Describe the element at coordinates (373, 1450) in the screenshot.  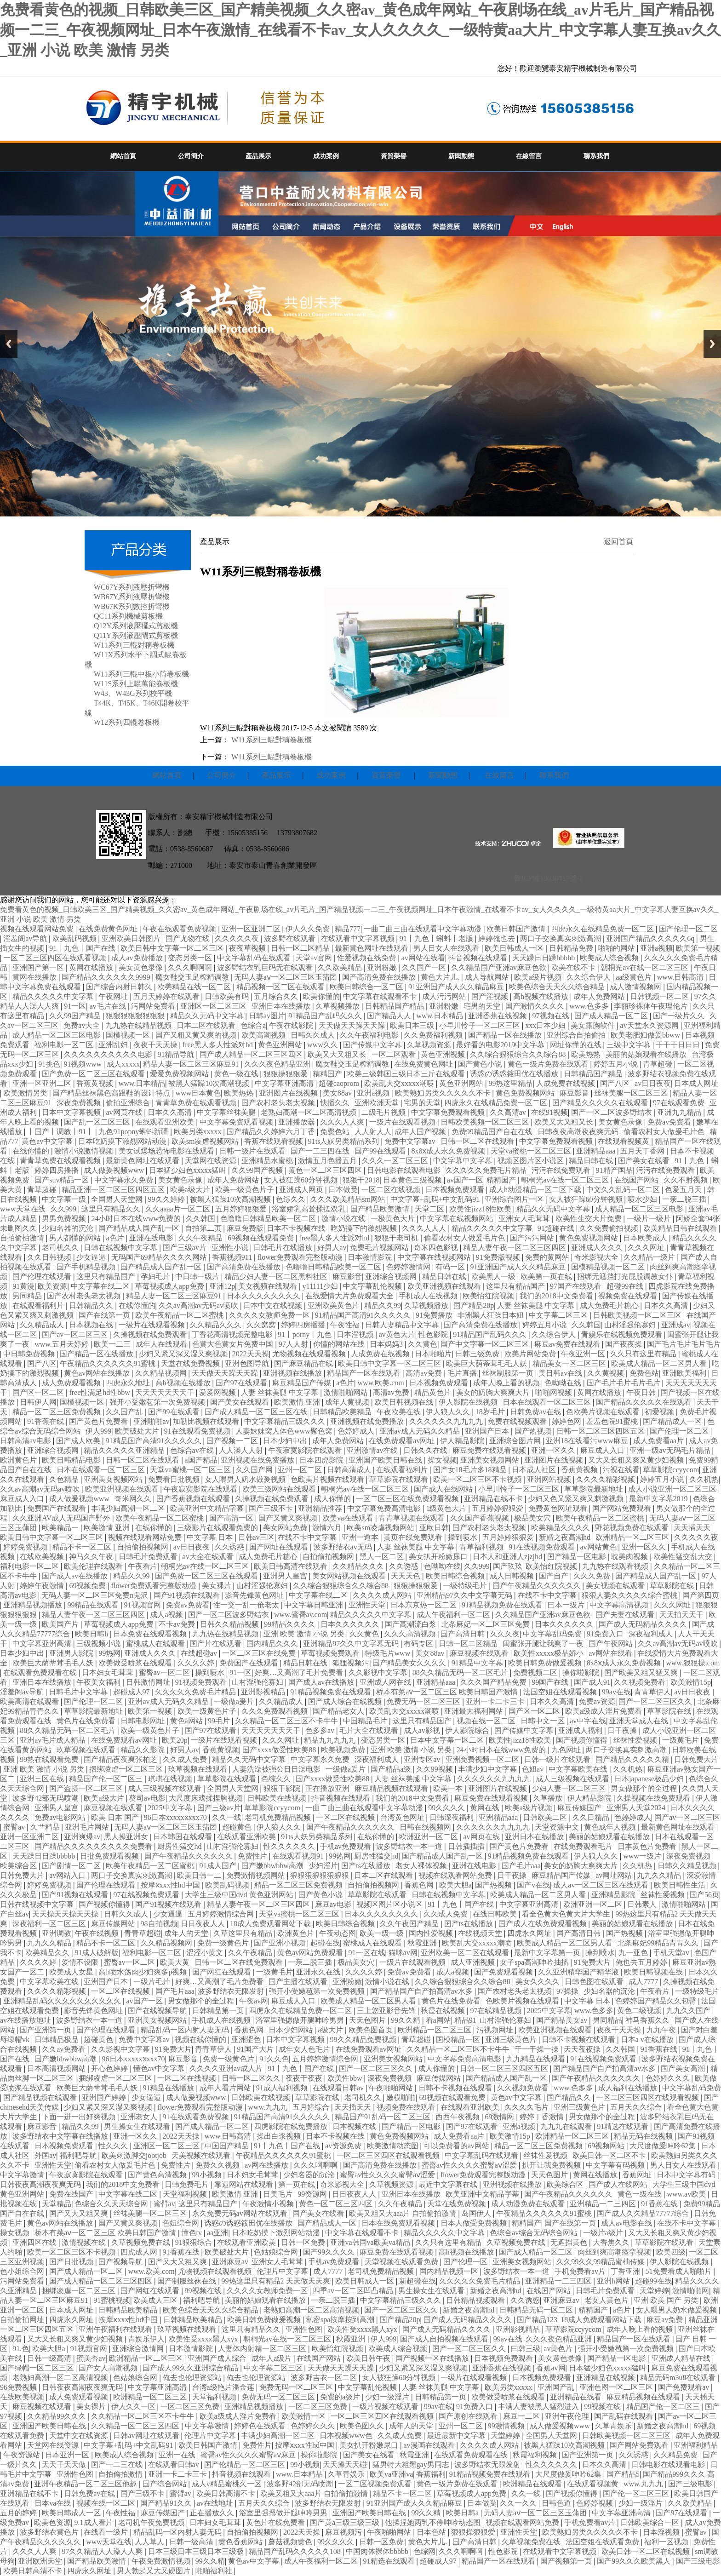
I see `亚洲激情av在线` at that location.